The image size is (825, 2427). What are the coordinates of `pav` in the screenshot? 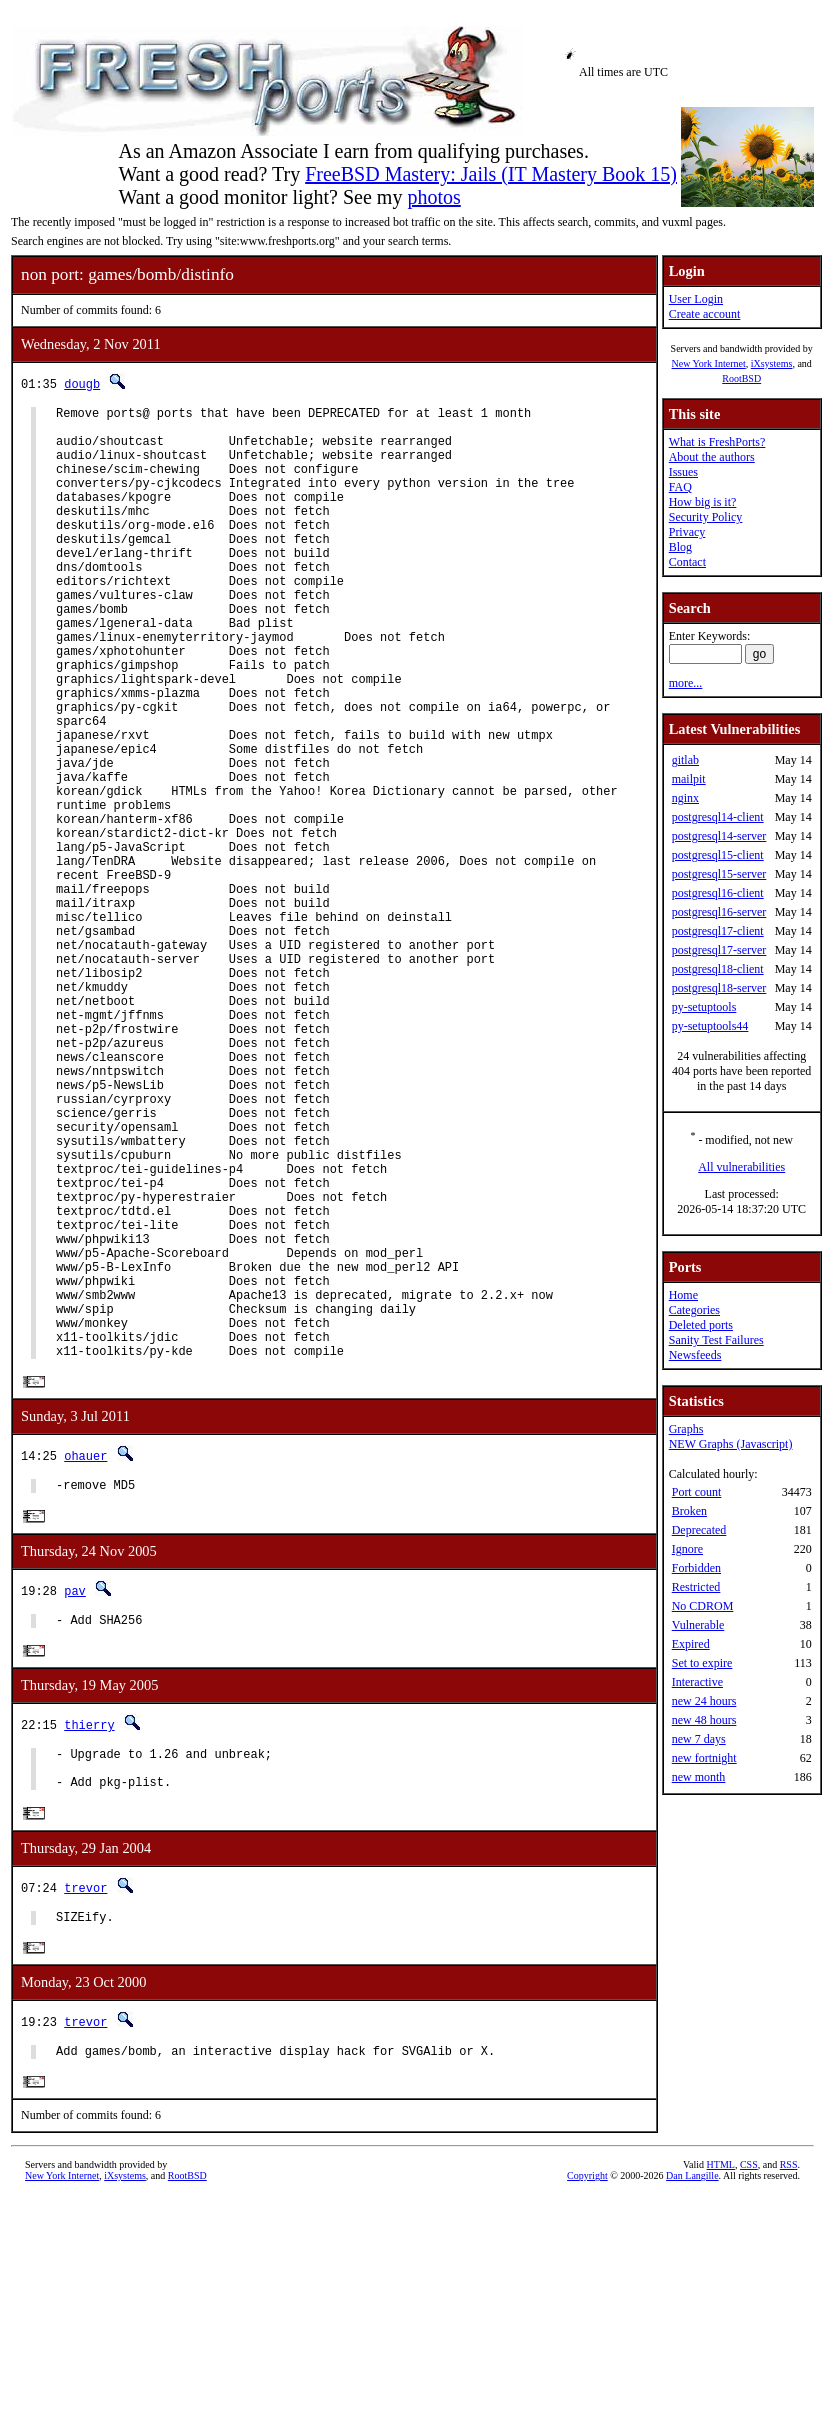 It's located at (75, 1798).